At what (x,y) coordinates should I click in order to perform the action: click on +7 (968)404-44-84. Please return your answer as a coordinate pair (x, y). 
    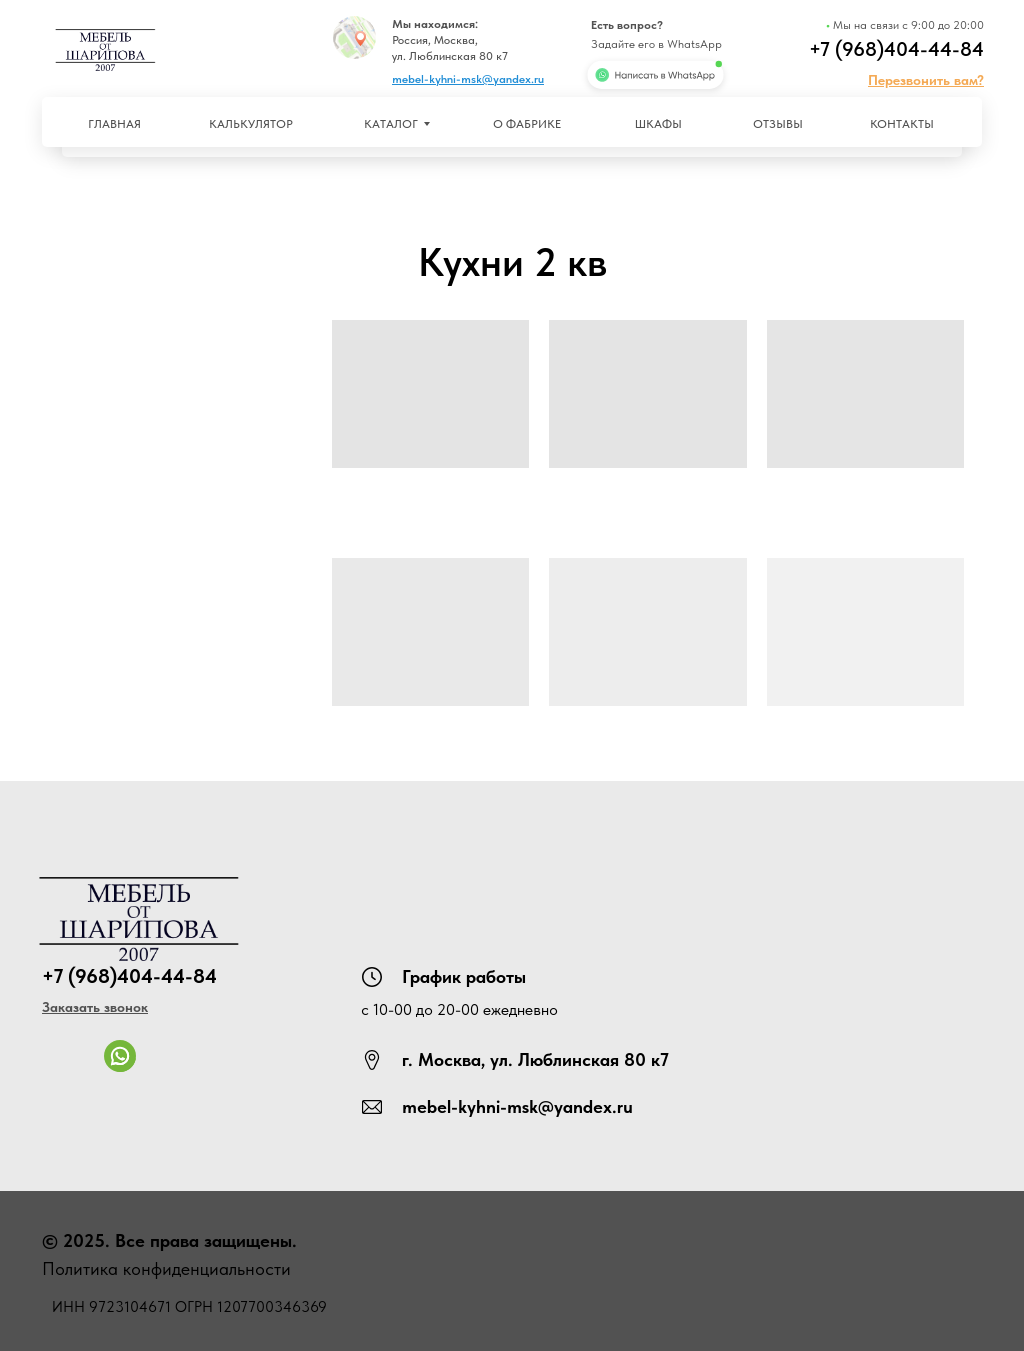
    Looking at the image, I should click on (896, 49).